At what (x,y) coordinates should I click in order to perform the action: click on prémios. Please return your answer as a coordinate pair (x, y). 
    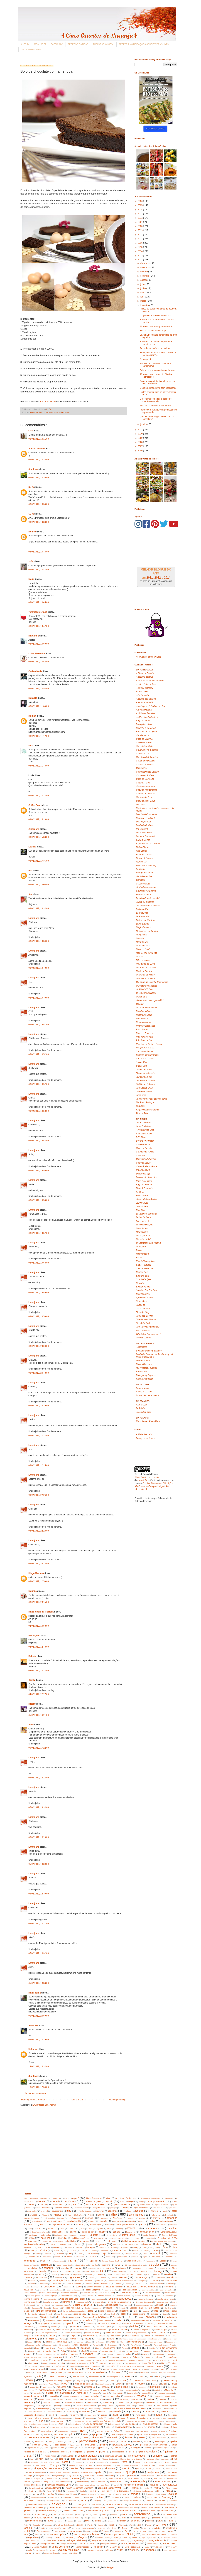
    Looking at the image, I should click on (27, 2468).